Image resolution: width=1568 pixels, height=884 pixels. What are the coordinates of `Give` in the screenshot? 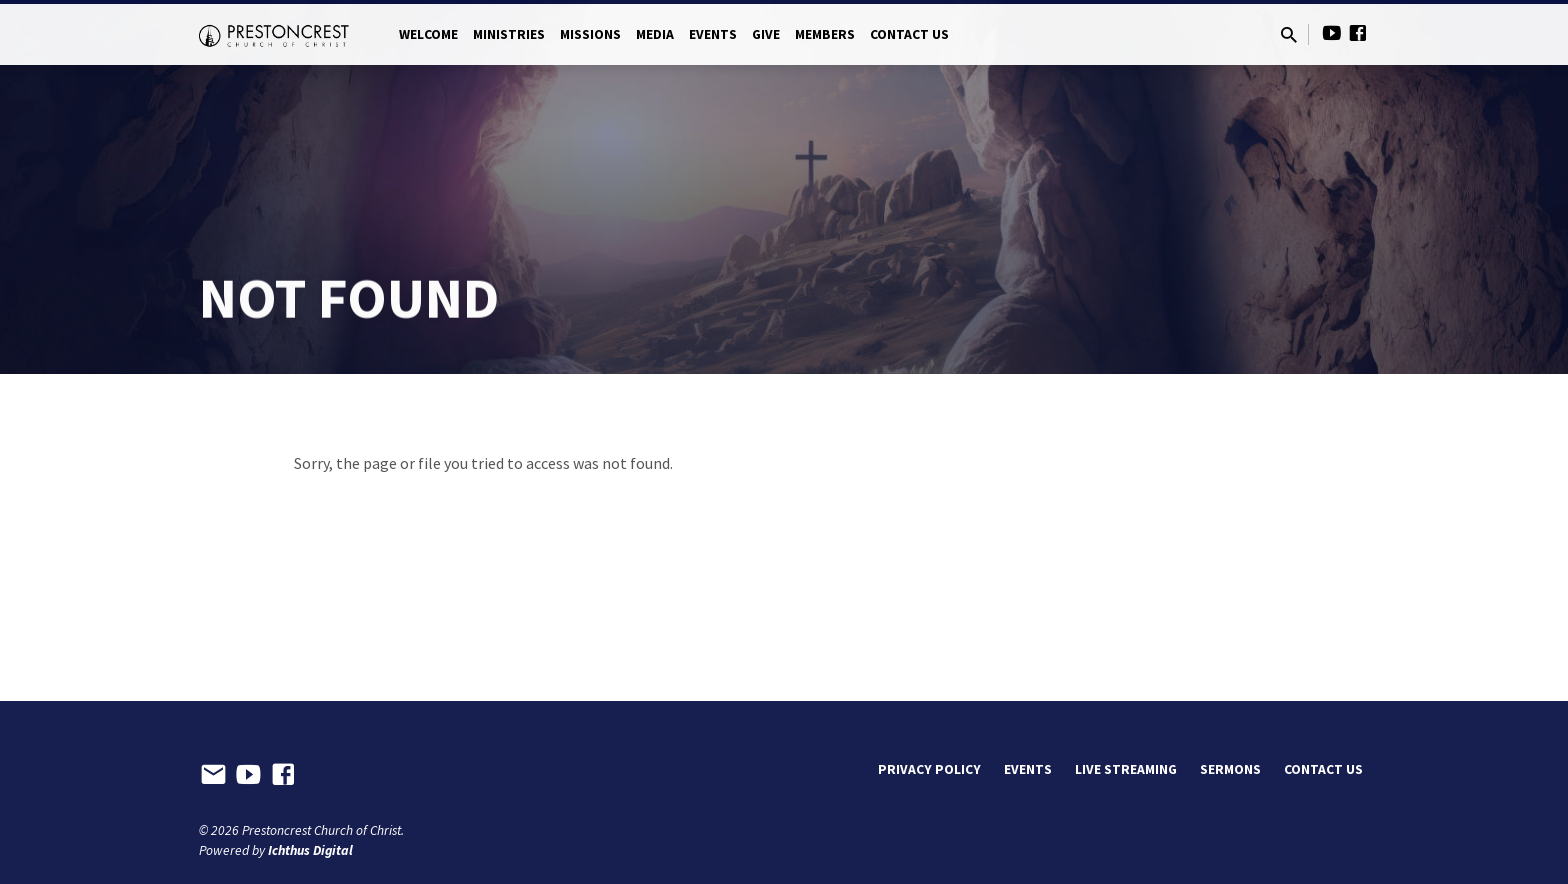 It's located at (766, 34).